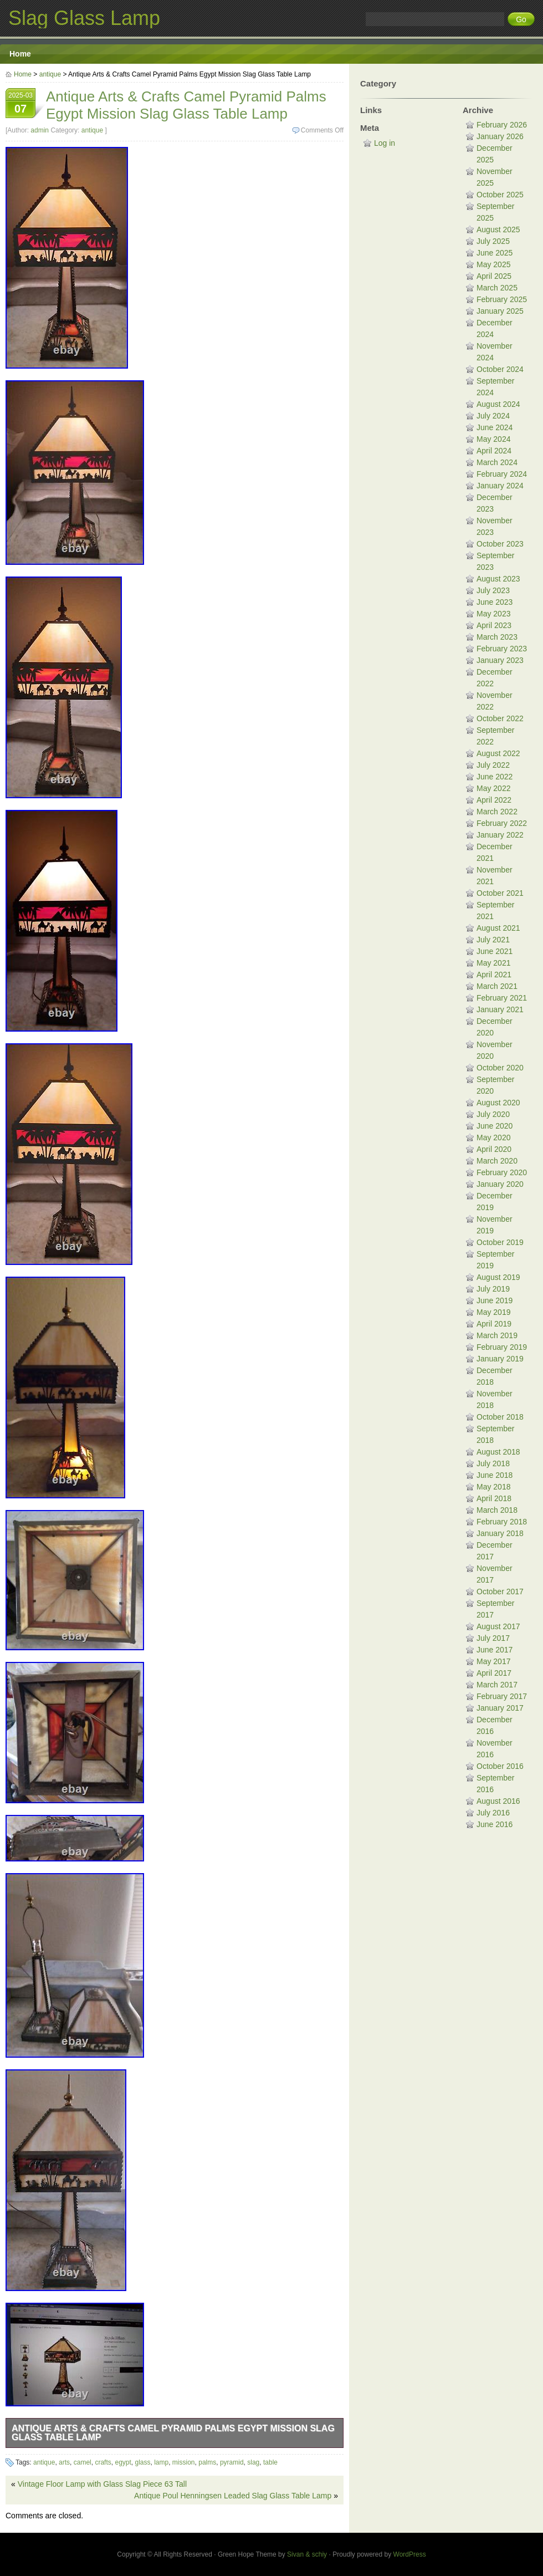 Image resolution: width=543 pixels, height=2576 pixels. What do you see at coordinates (494, 1149) in the screenshot?
I see `April 2020` at bounding box center [494, 1149].